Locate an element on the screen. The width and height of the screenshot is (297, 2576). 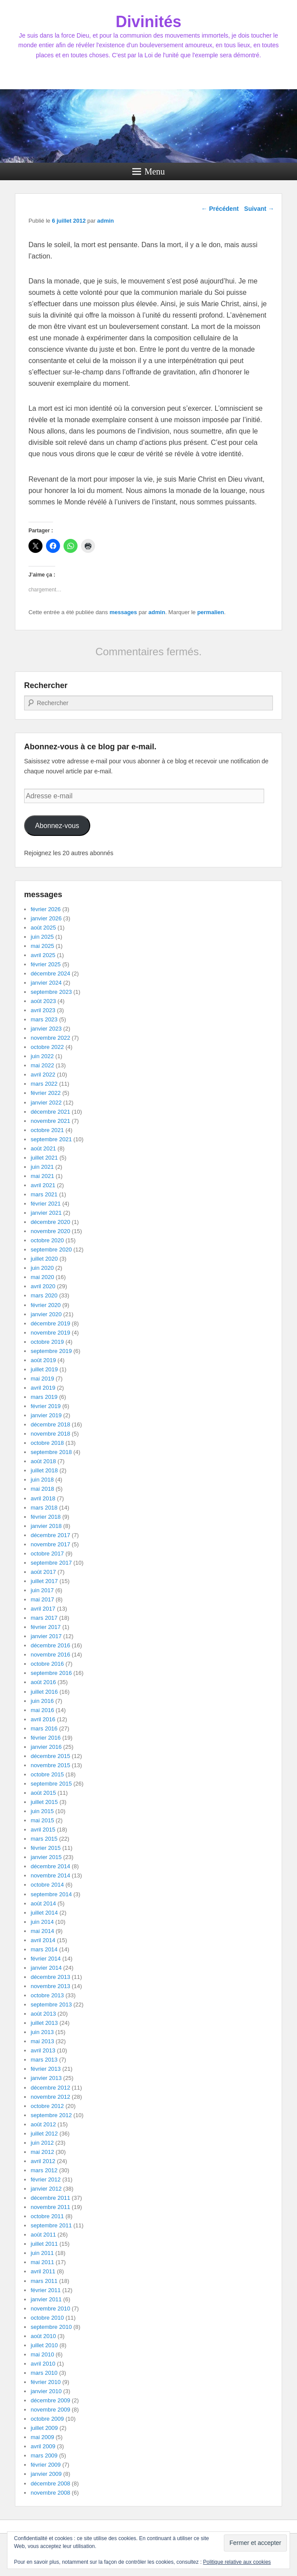
janvier 2017 is located at coordinates (46, 1636).